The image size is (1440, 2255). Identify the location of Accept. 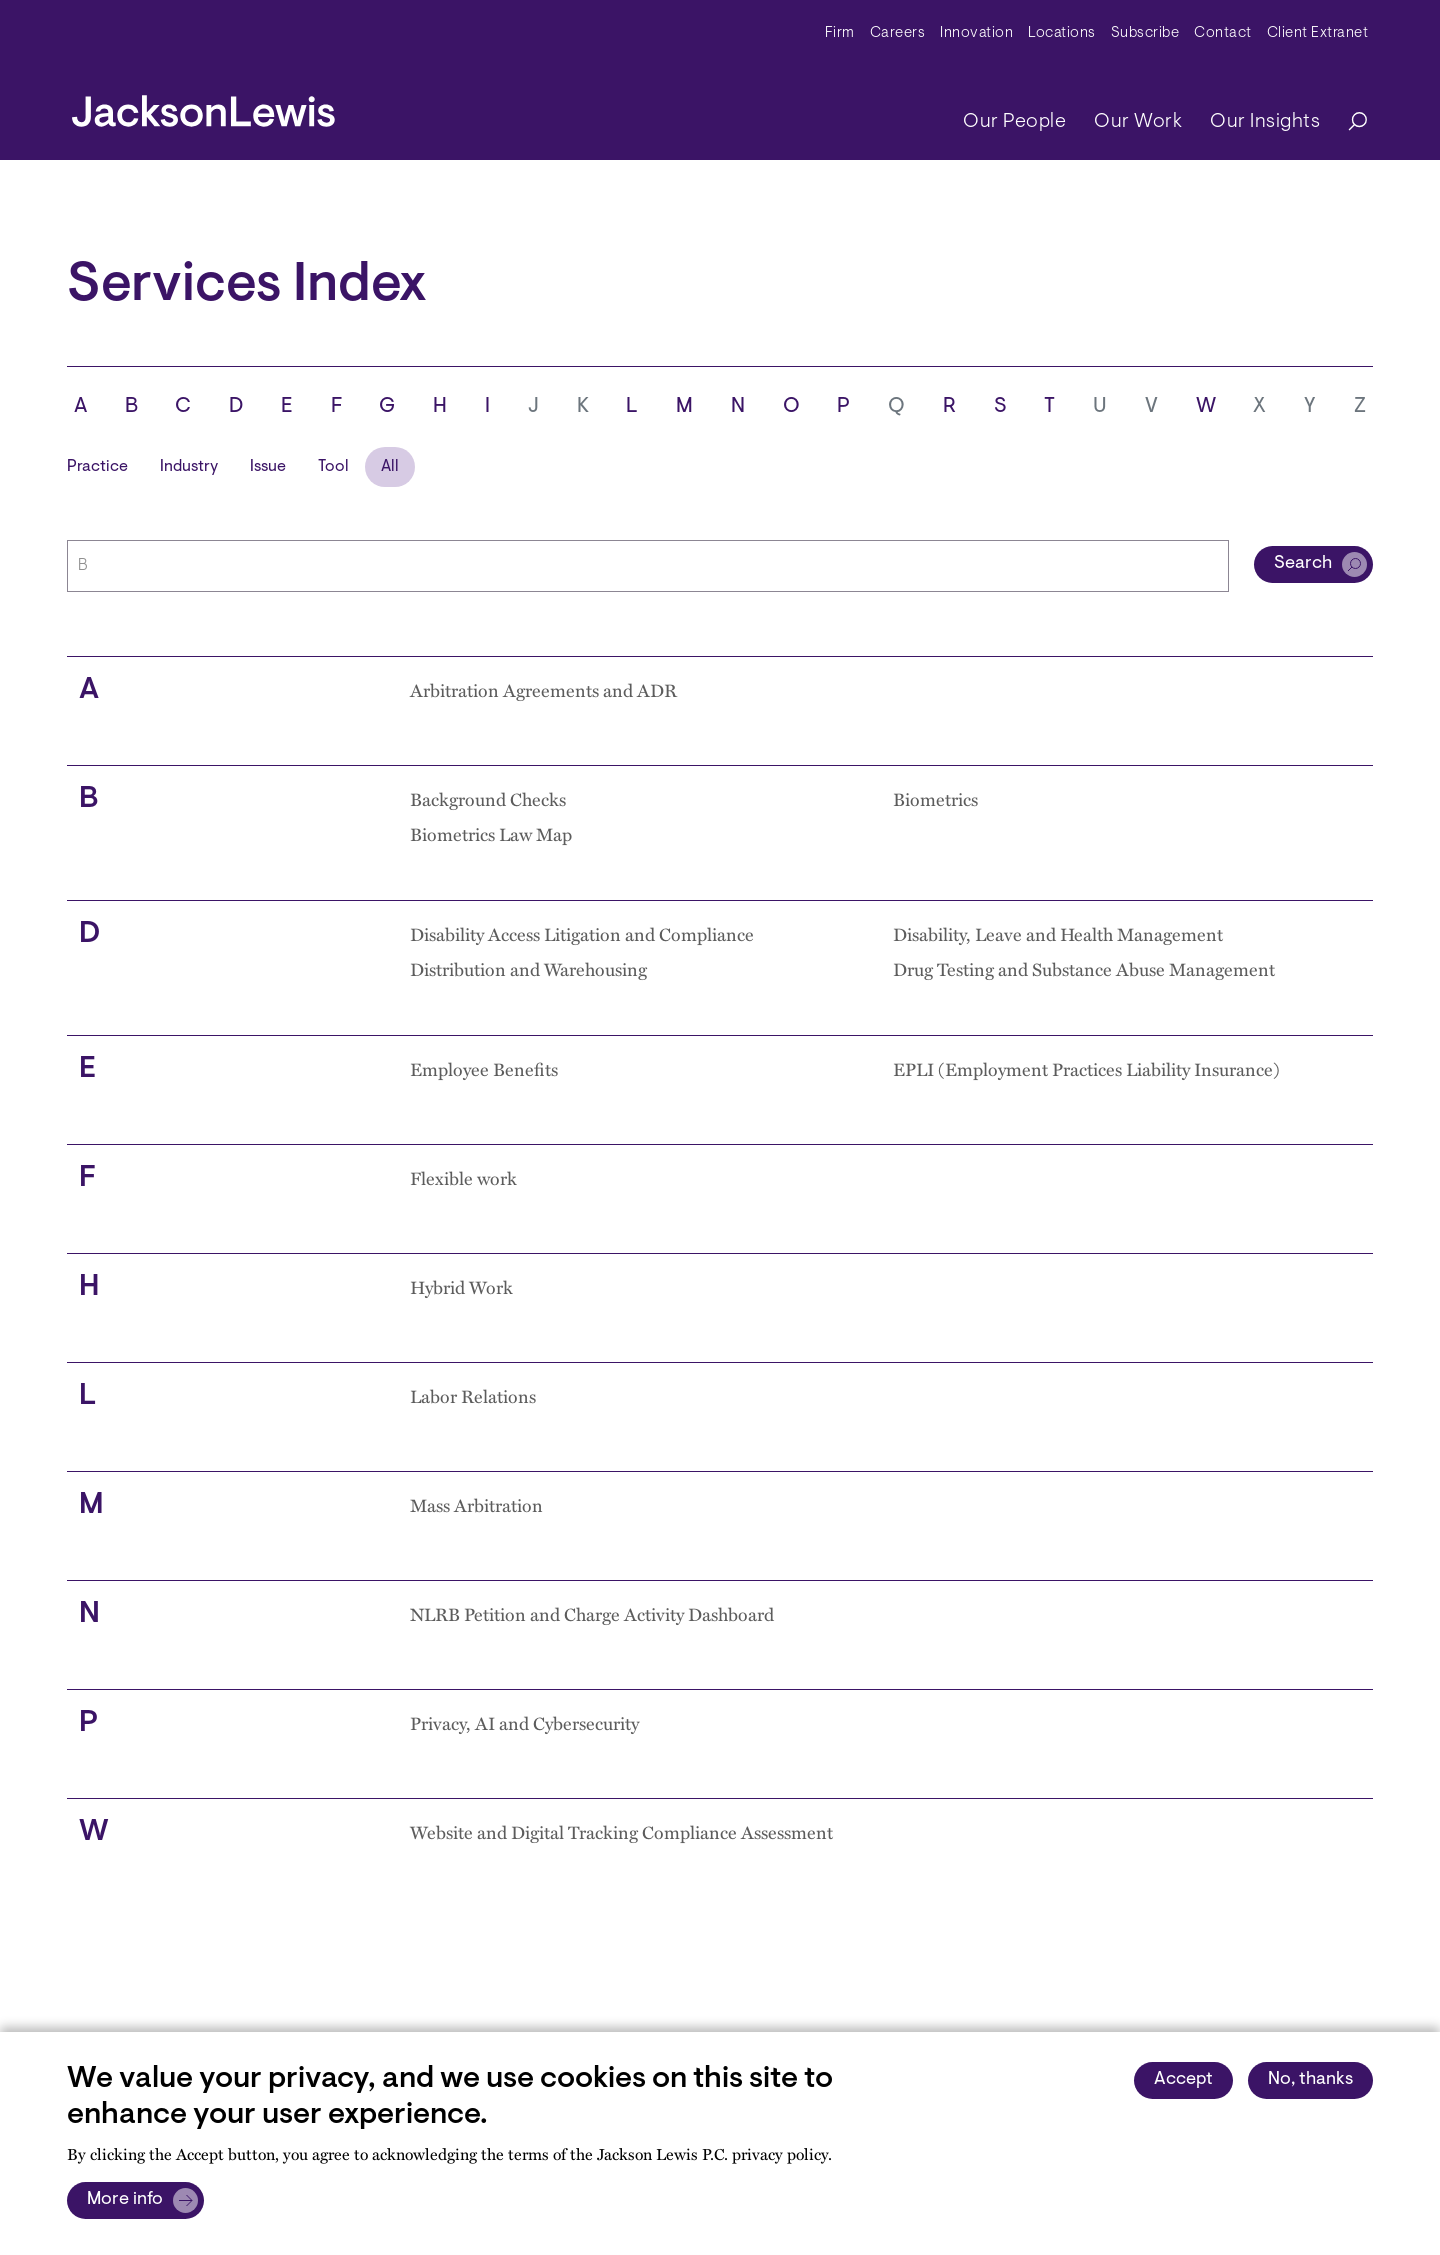
(1183, 2080).